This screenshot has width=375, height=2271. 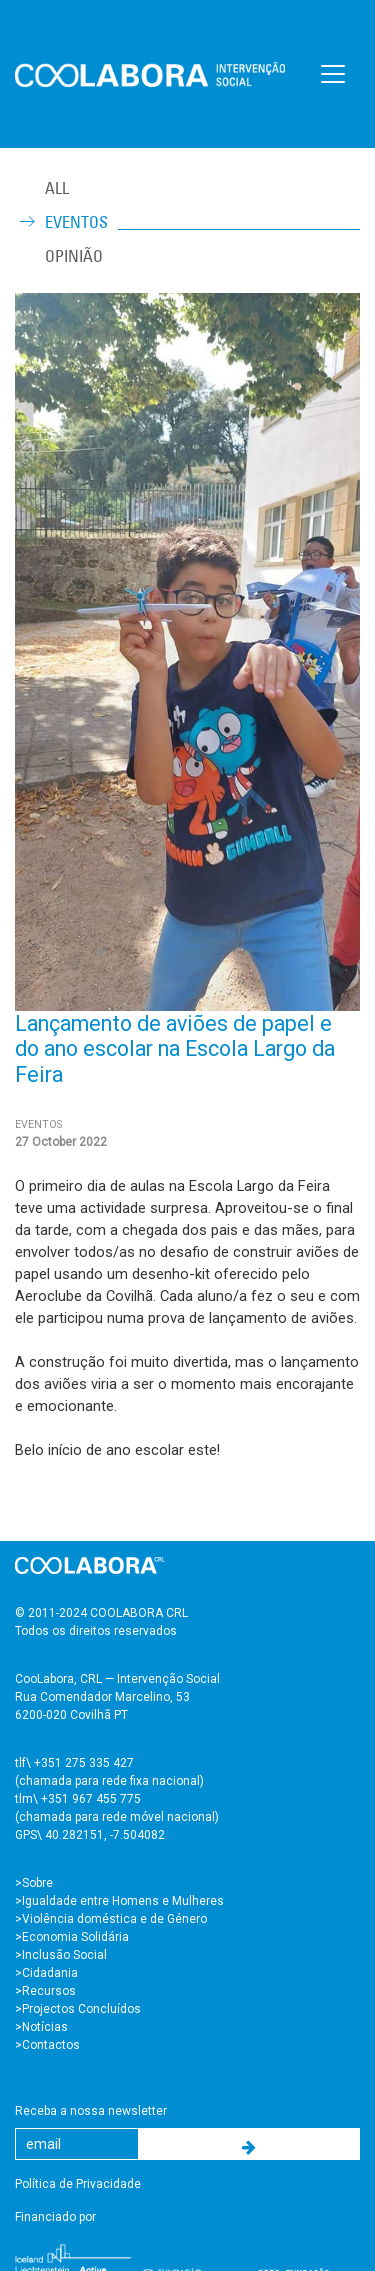 I want to click on >Igualdade entre Homens e Mulheres, so click(x=119, y=1901).